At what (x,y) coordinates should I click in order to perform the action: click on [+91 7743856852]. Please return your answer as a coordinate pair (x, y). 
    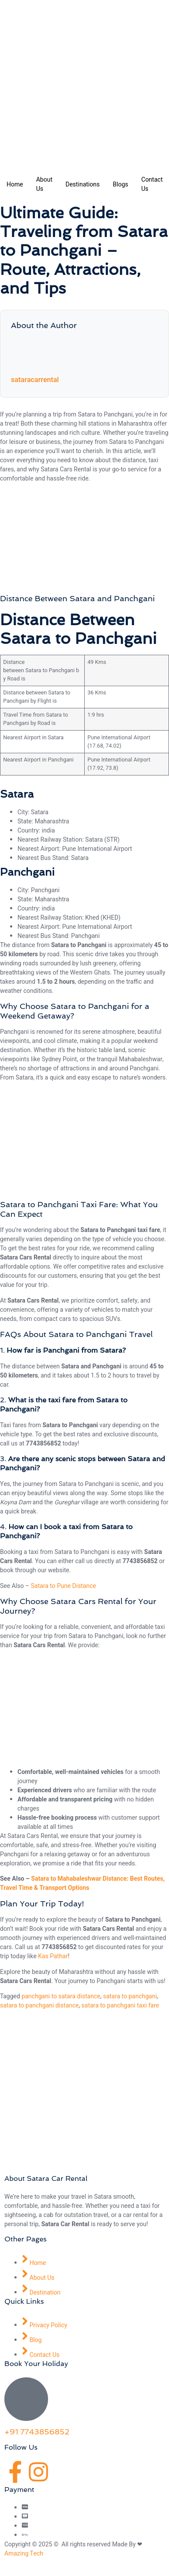
    Looking at the image, I should click on (26, 2399).